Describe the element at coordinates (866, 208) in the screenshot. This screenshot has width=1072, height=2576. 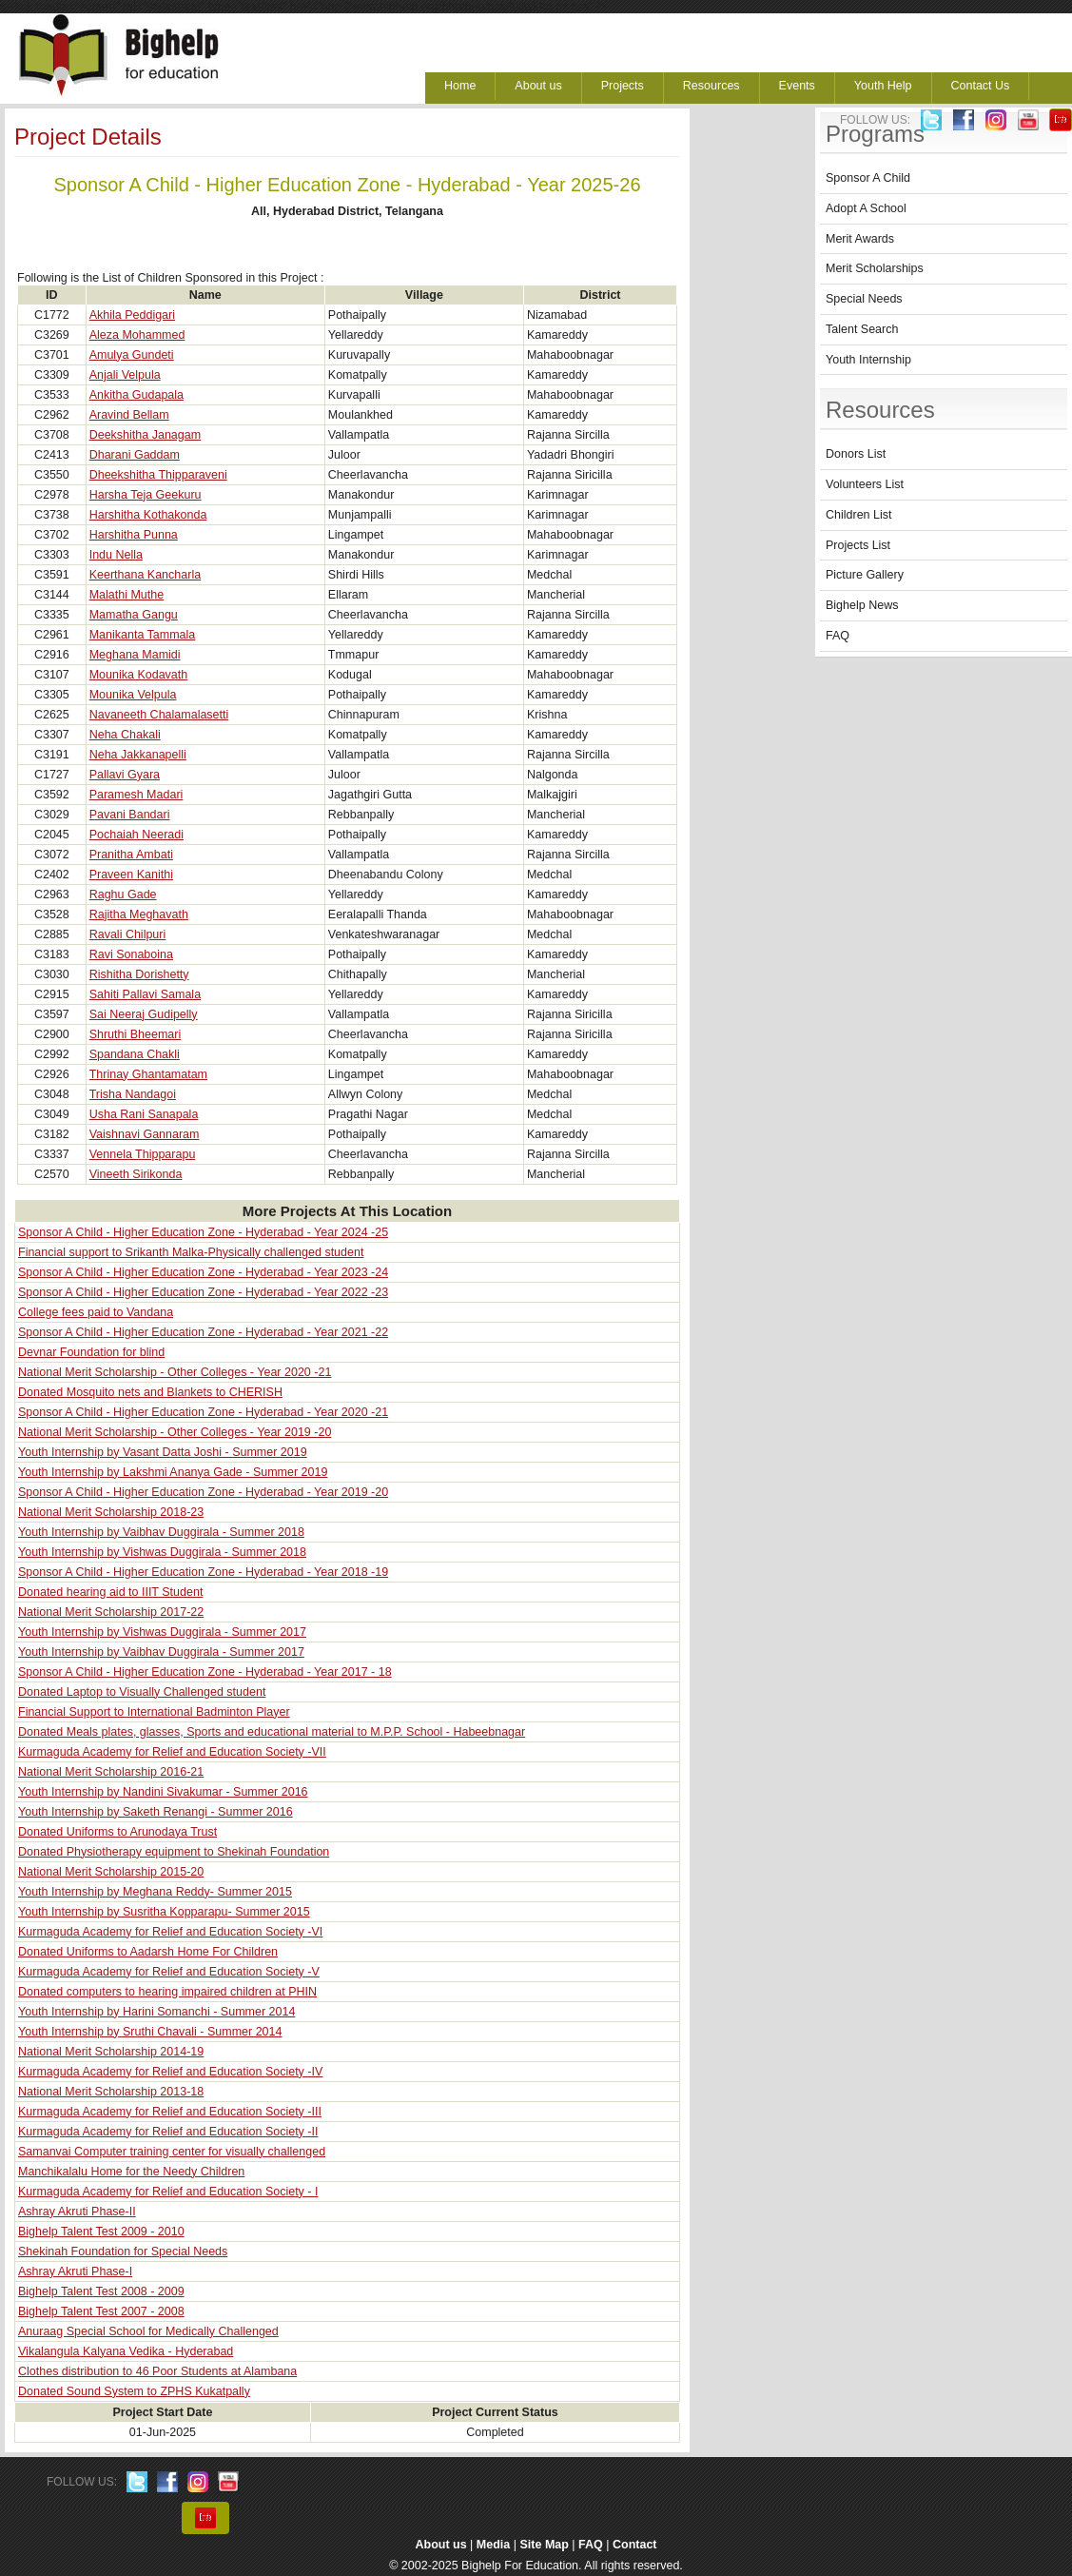
I see `Adopt A School` at that location.